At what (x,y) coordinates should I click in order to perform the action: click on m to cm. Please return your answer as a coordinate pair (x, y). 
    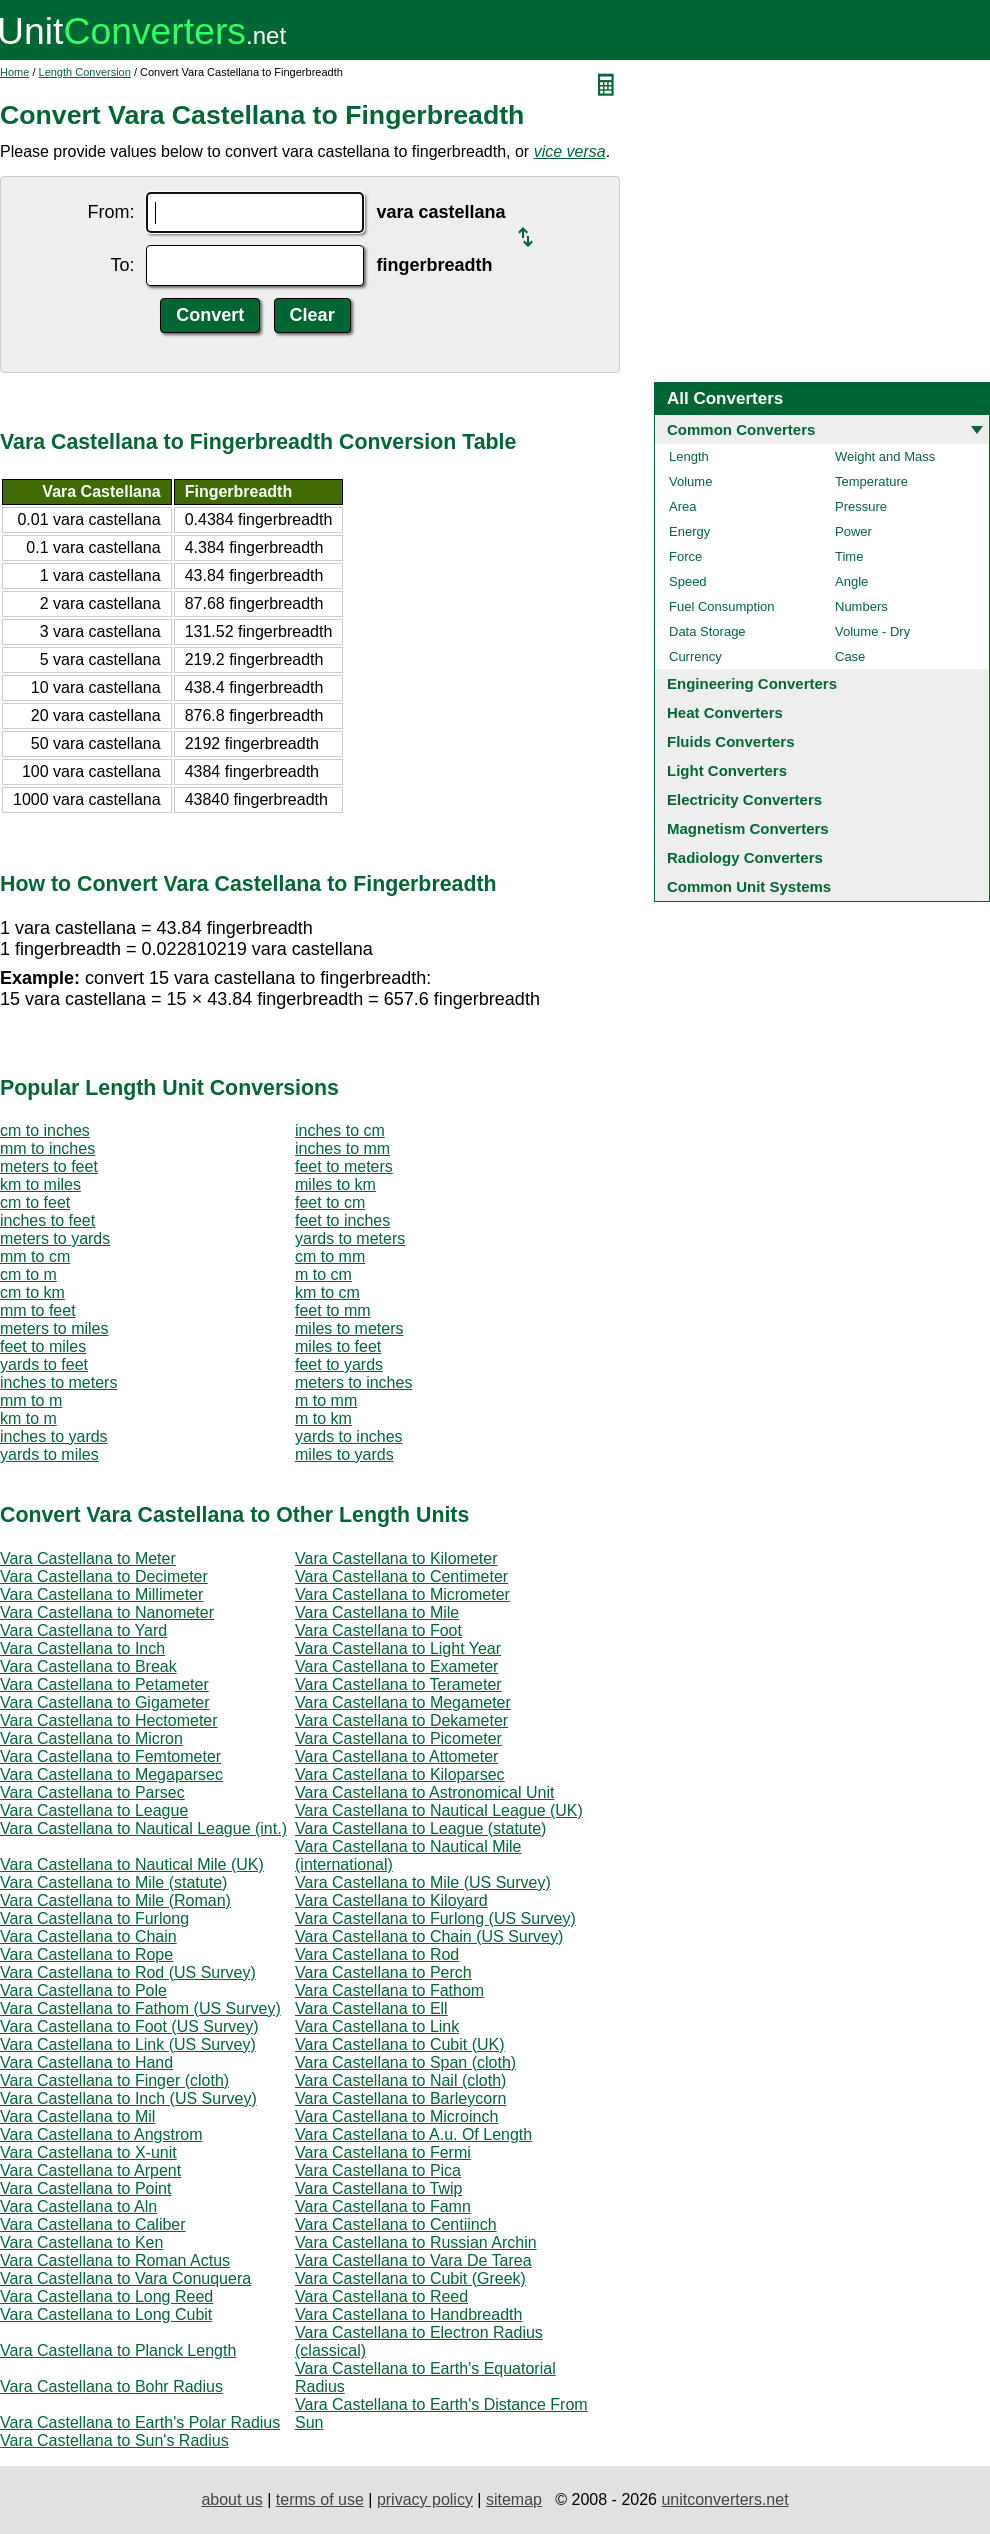
    Looking at the image, I should click on (323, 1274).